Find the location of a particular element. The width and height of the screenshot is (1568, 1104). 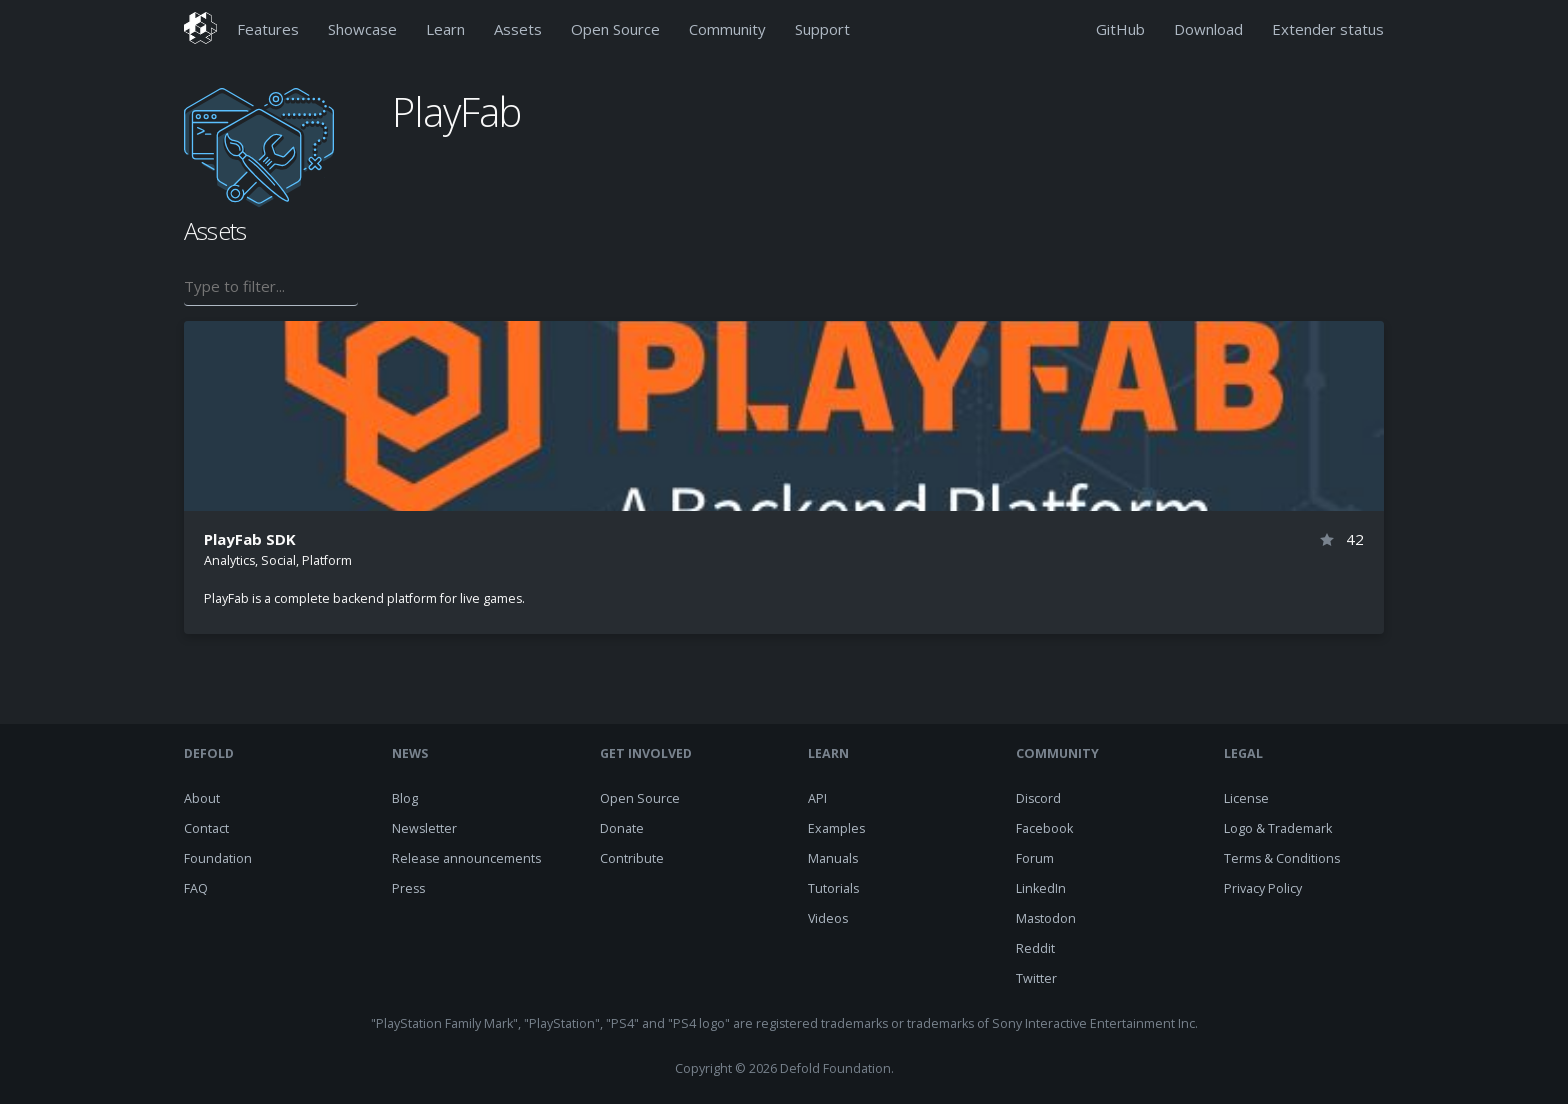

Terms & Conditions is located at coordinates (1282, 858).